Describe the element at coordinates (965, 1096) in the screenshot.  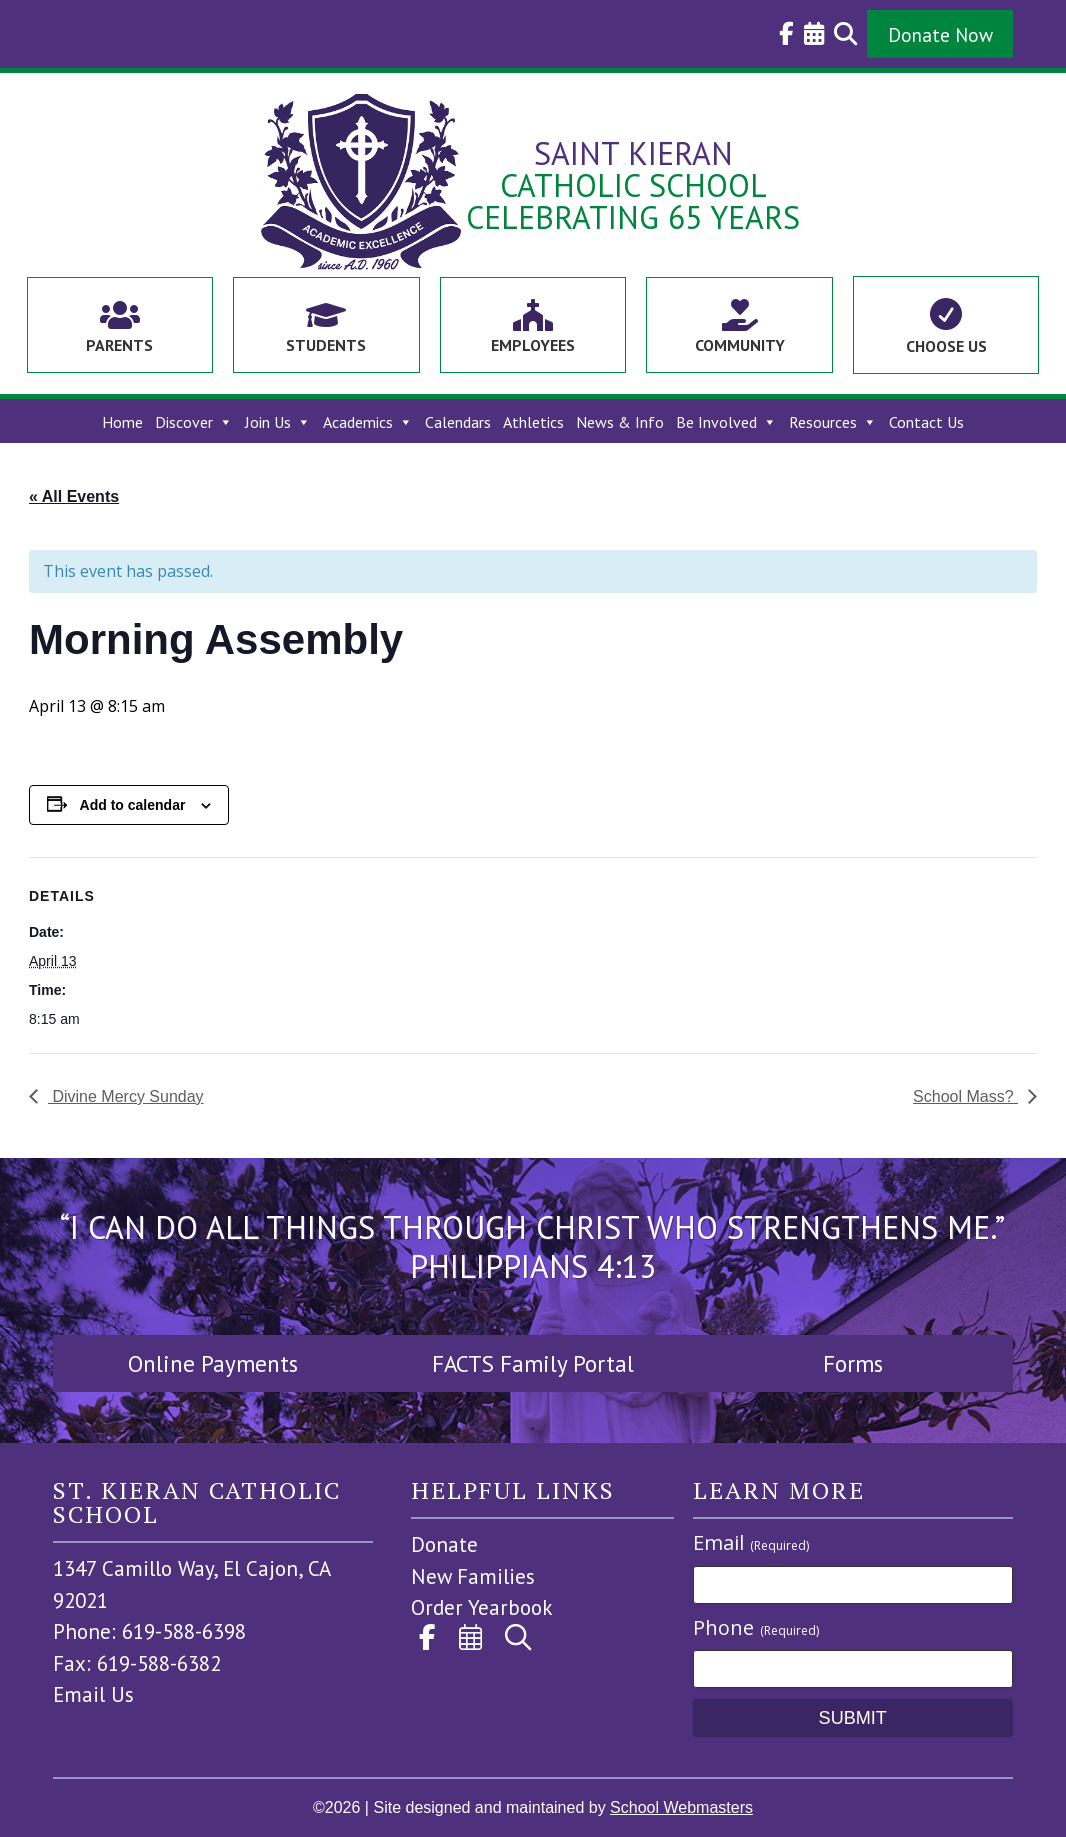
I see `School Mass? [link]` at that location.